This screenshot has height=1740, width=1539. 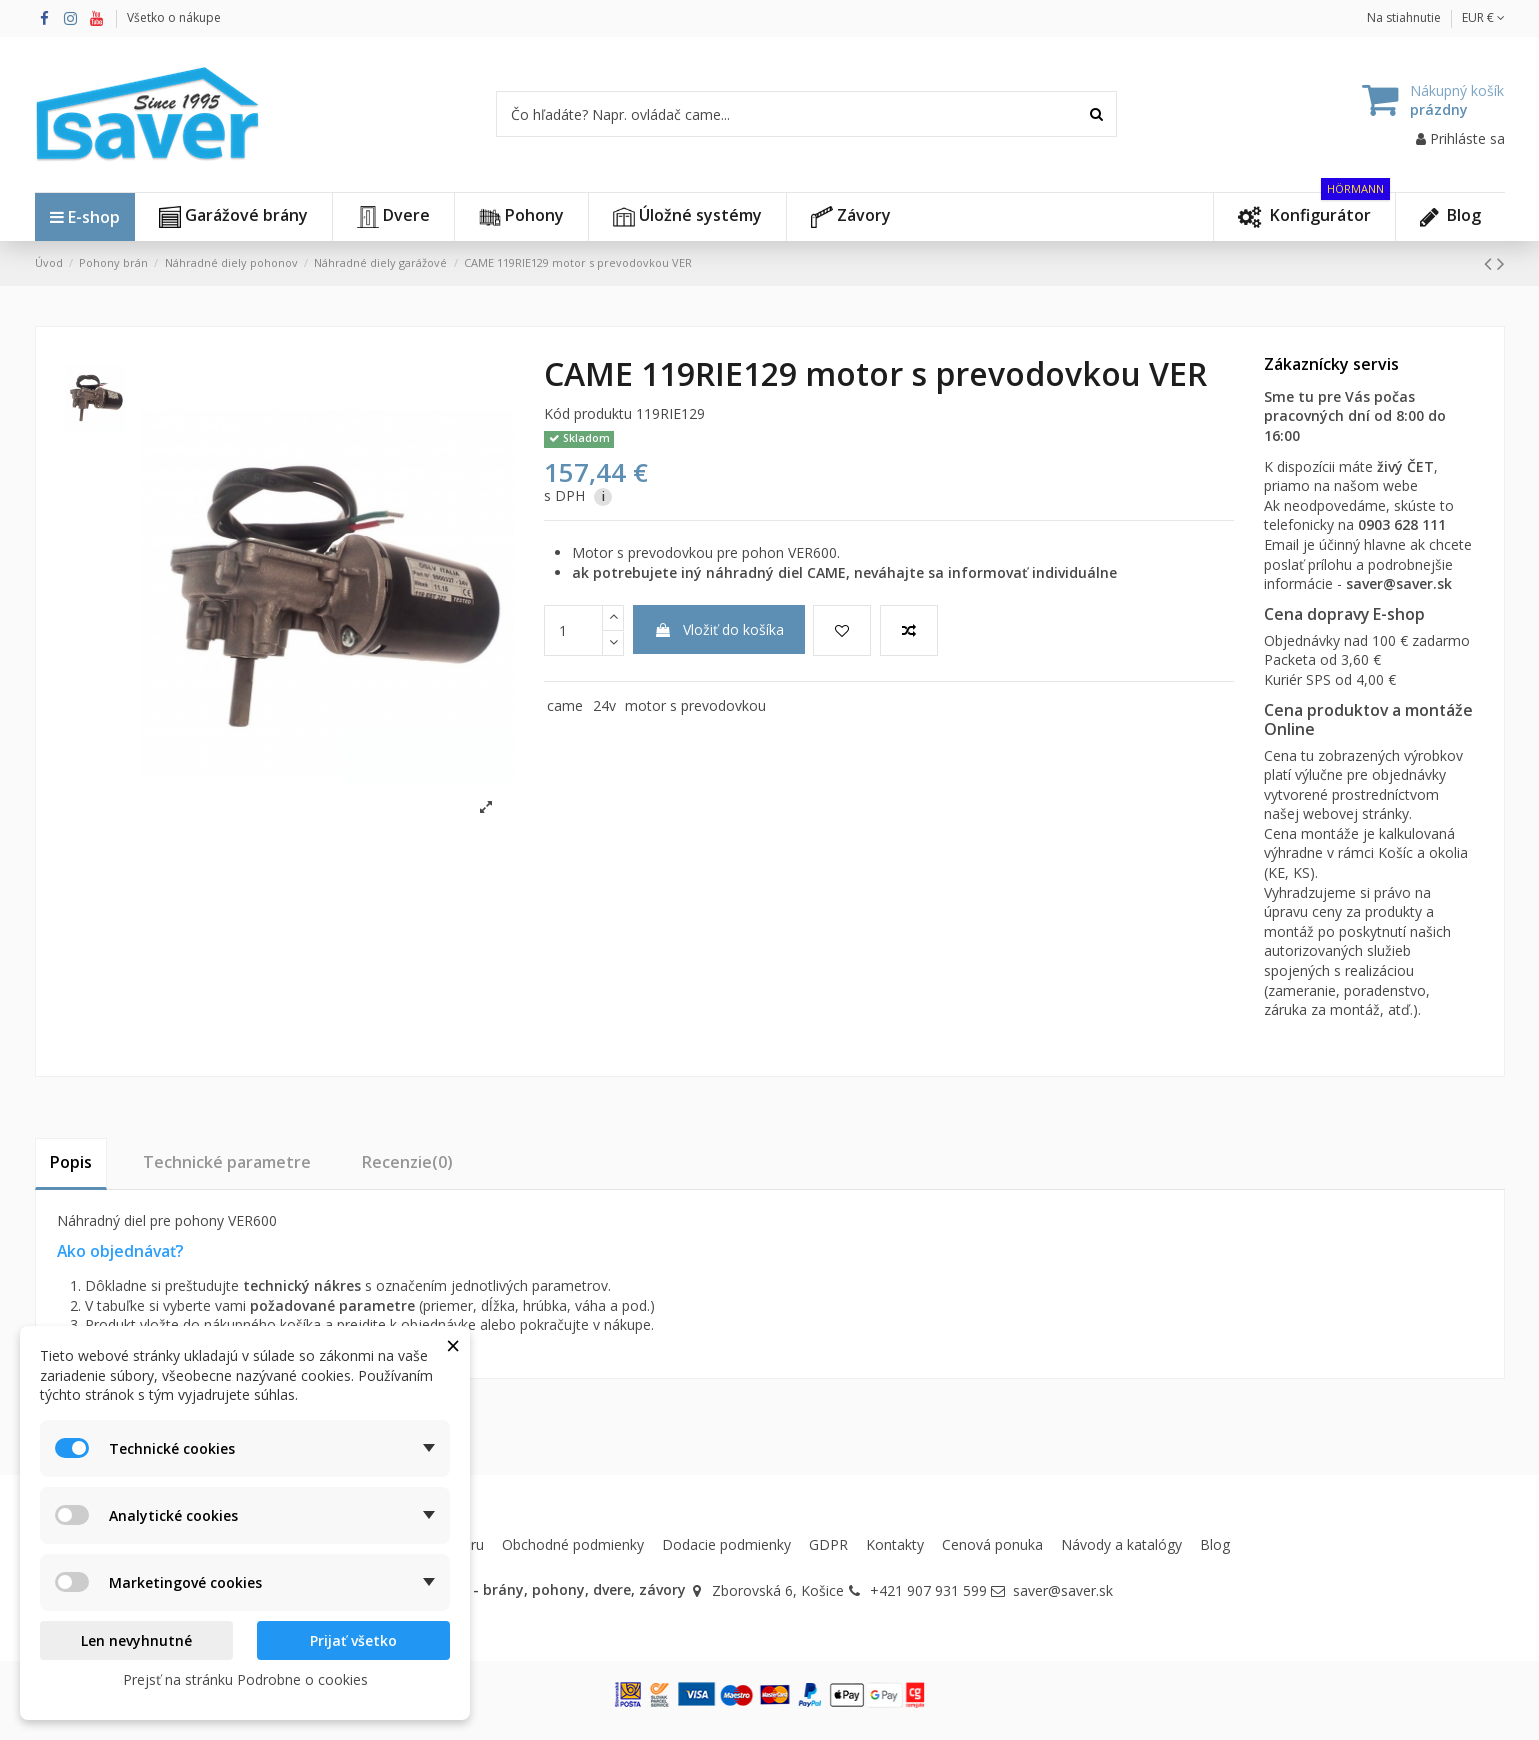 What do you see at coordinates (604, 705) in the screenshot?
I see `24v` at bounding box center [604, 705].